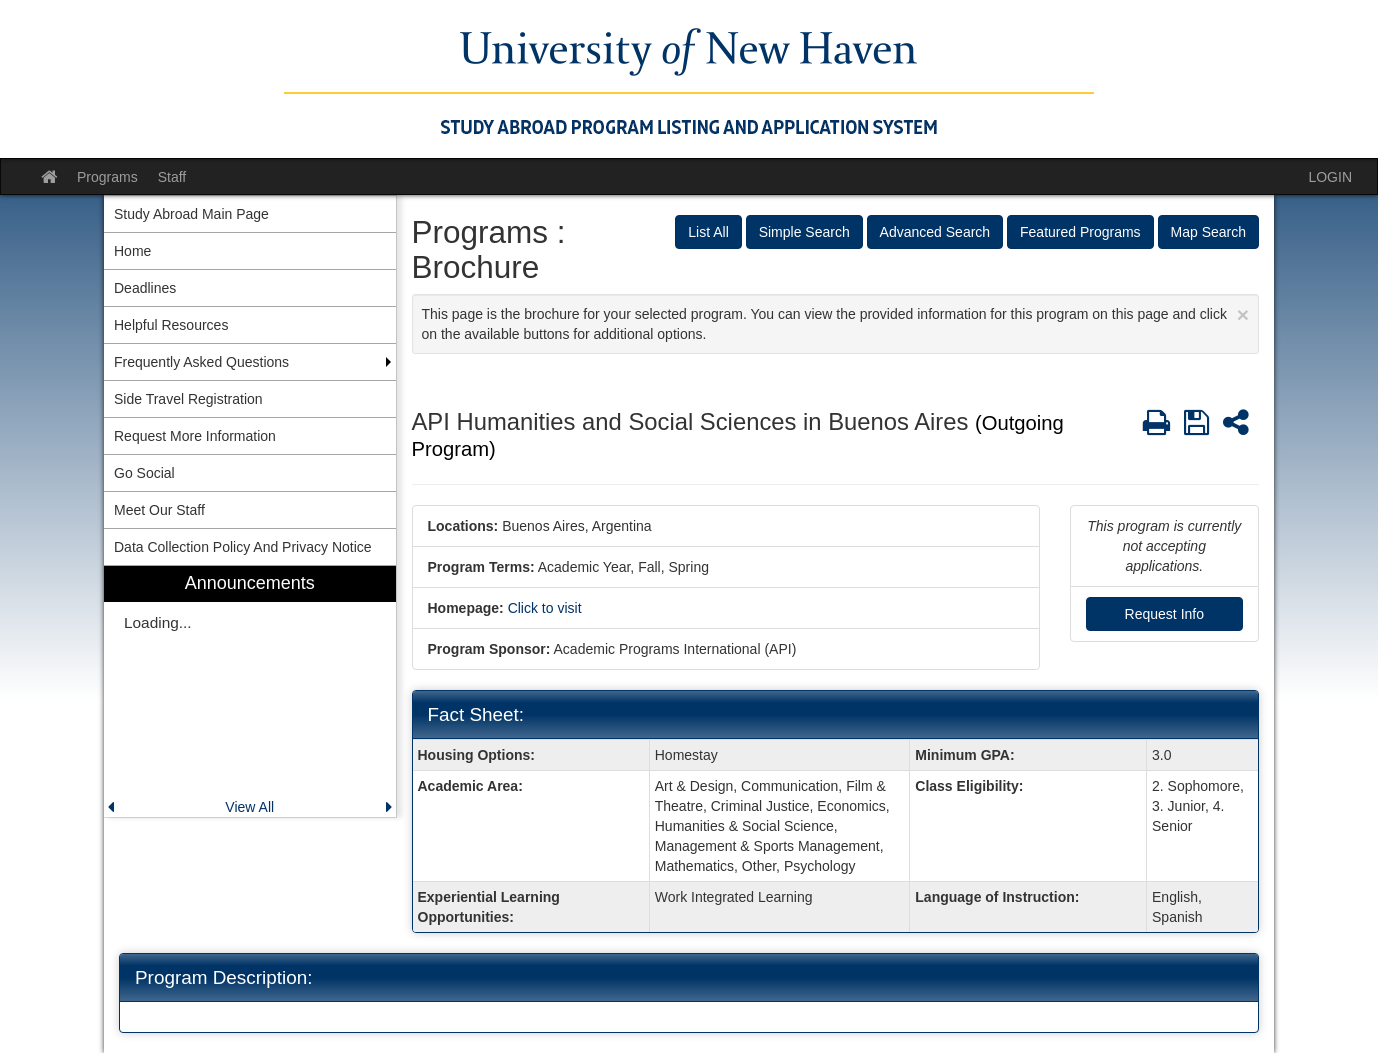 The height and width of the screenshot is (1053, 1378). What do you see at coordinates (243, 547) in the screenshot?
I see `Data Collection Policy And Privacy Notice [menuitem]` at bounding box center [243, 547].